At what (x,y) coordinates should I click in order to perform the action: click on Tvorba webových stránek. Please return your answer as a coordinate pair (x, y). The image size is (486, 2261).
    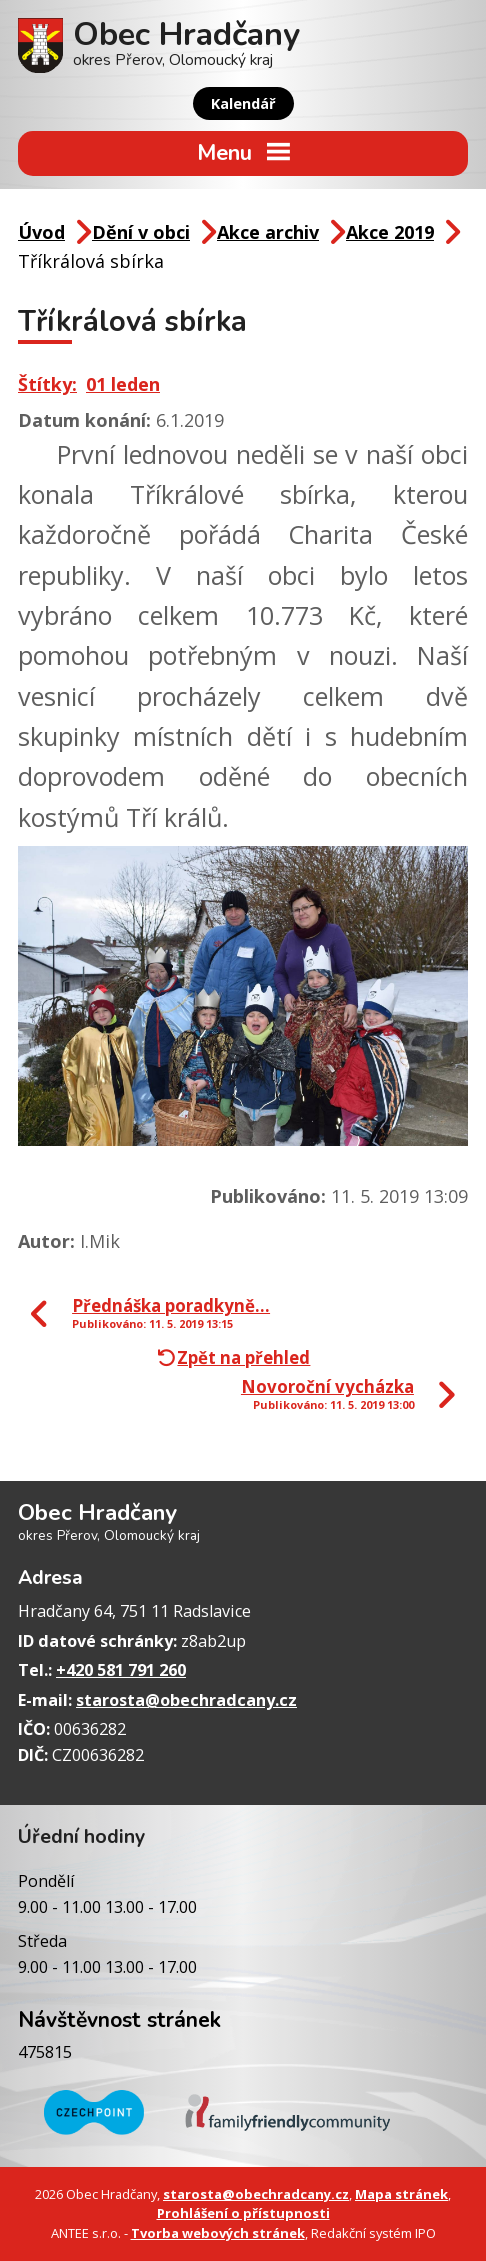
    Looking at the image, I should click on (218, 2233).